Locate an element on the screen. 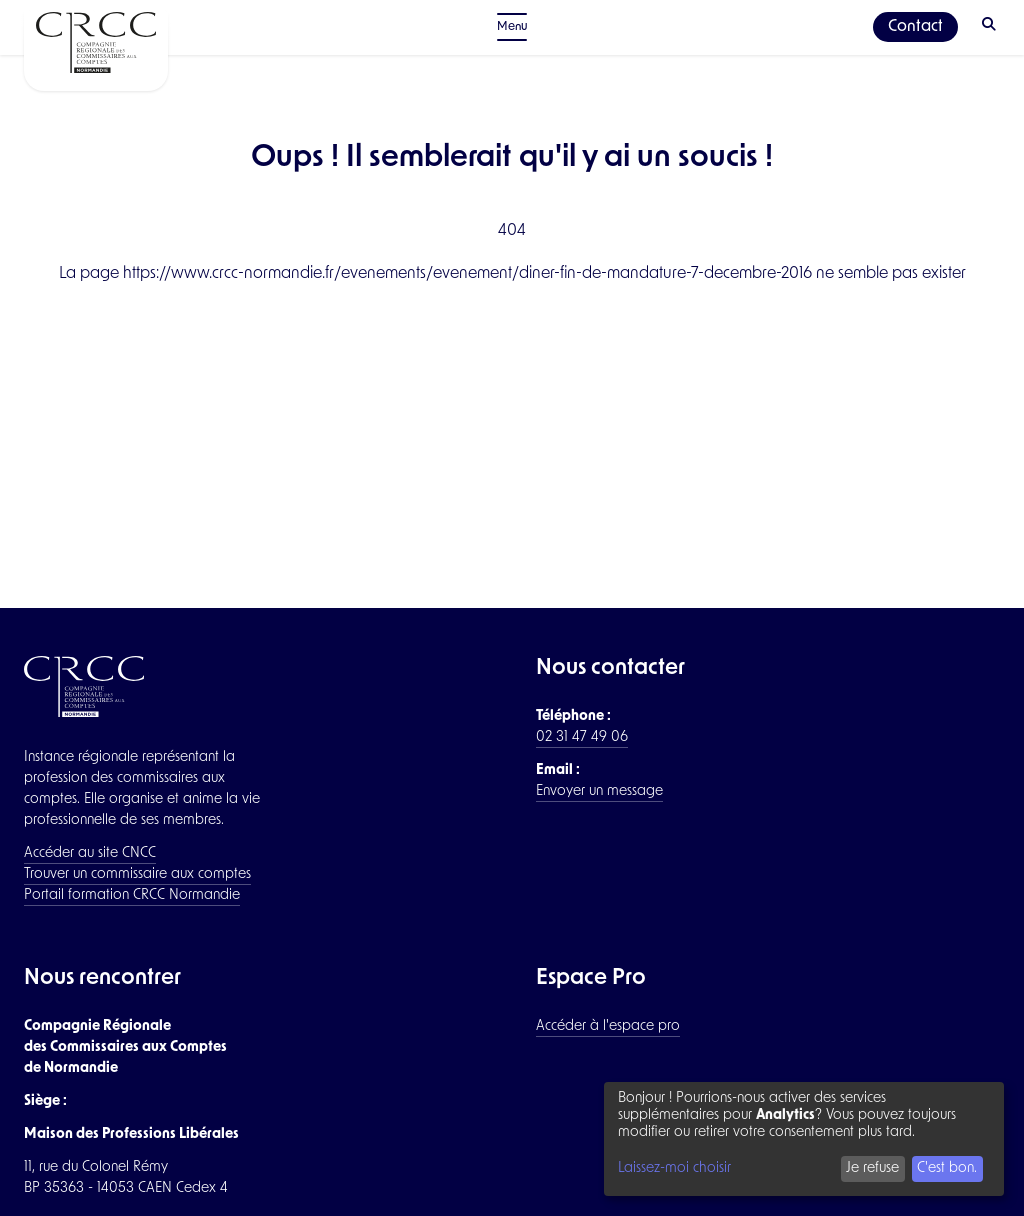 Image resolution: width=1024 pixels, height=1216 pixels. Laissez-moi choisir is located at coordinates (674, 1168).